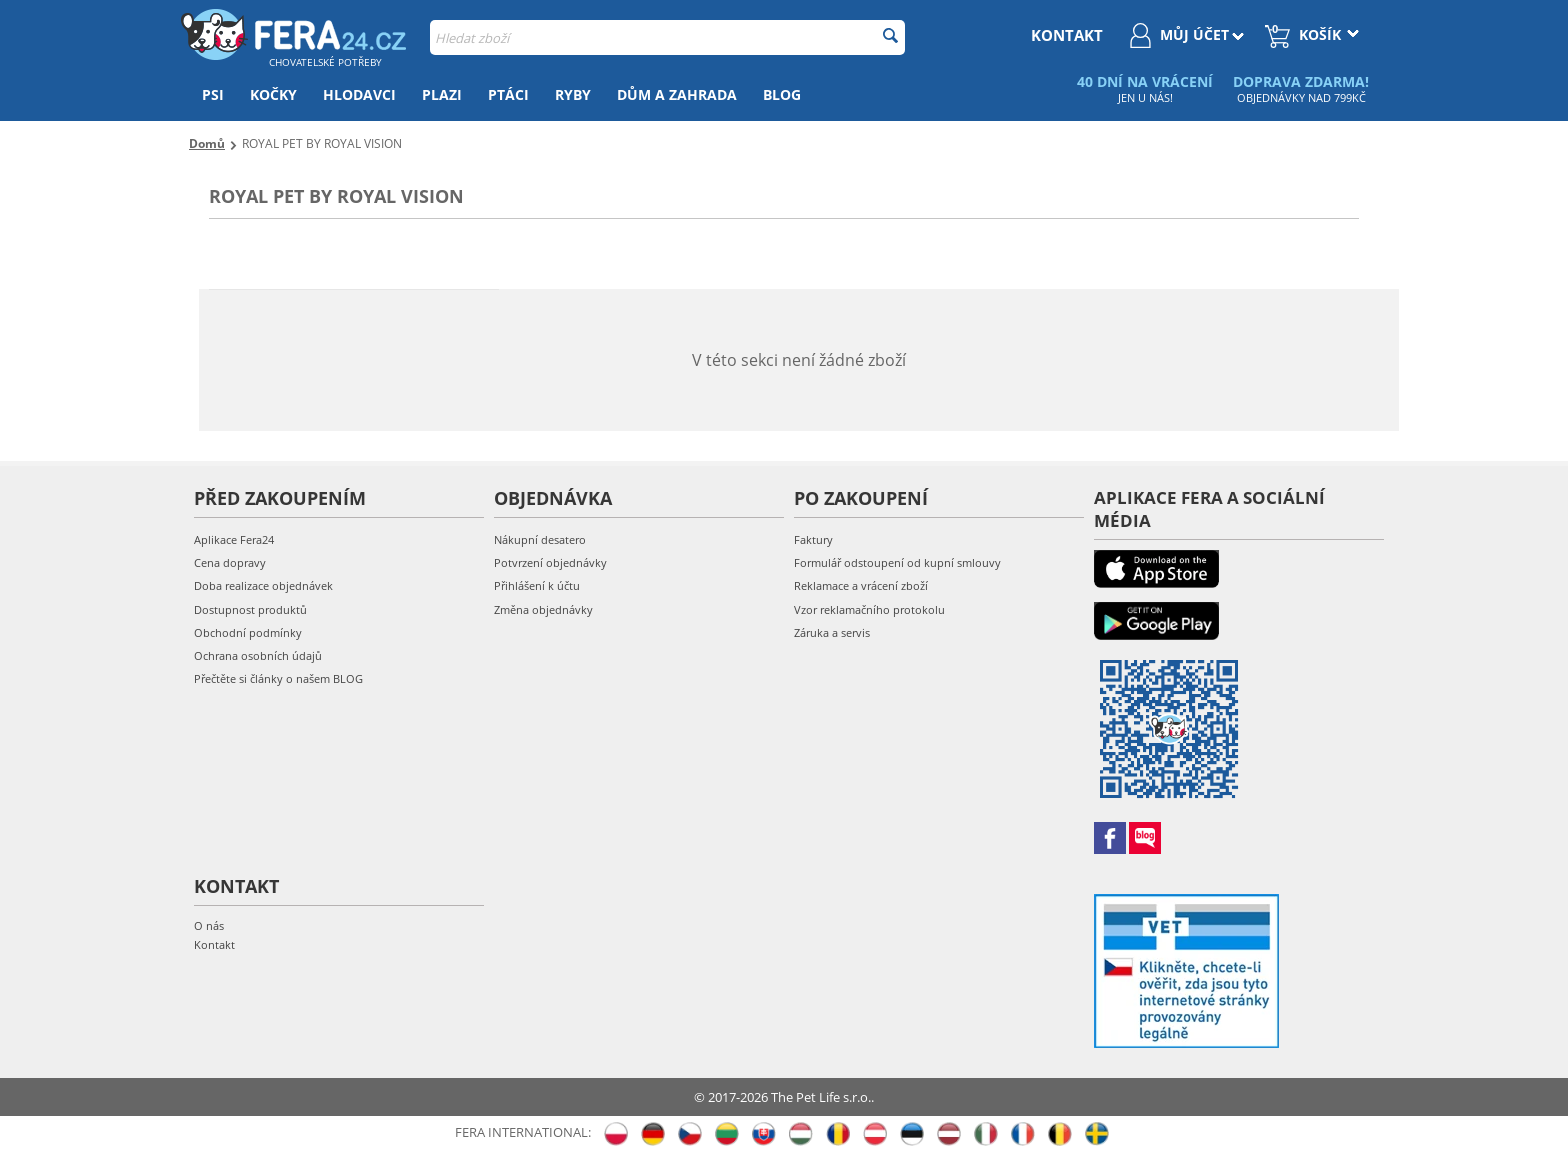 Image resolution: width=1568 pixels, height=1151 pixels. What do you see at coordinates (273, 94) in the screenshot?
I see `Kočky` at bounding box center [273, 94].